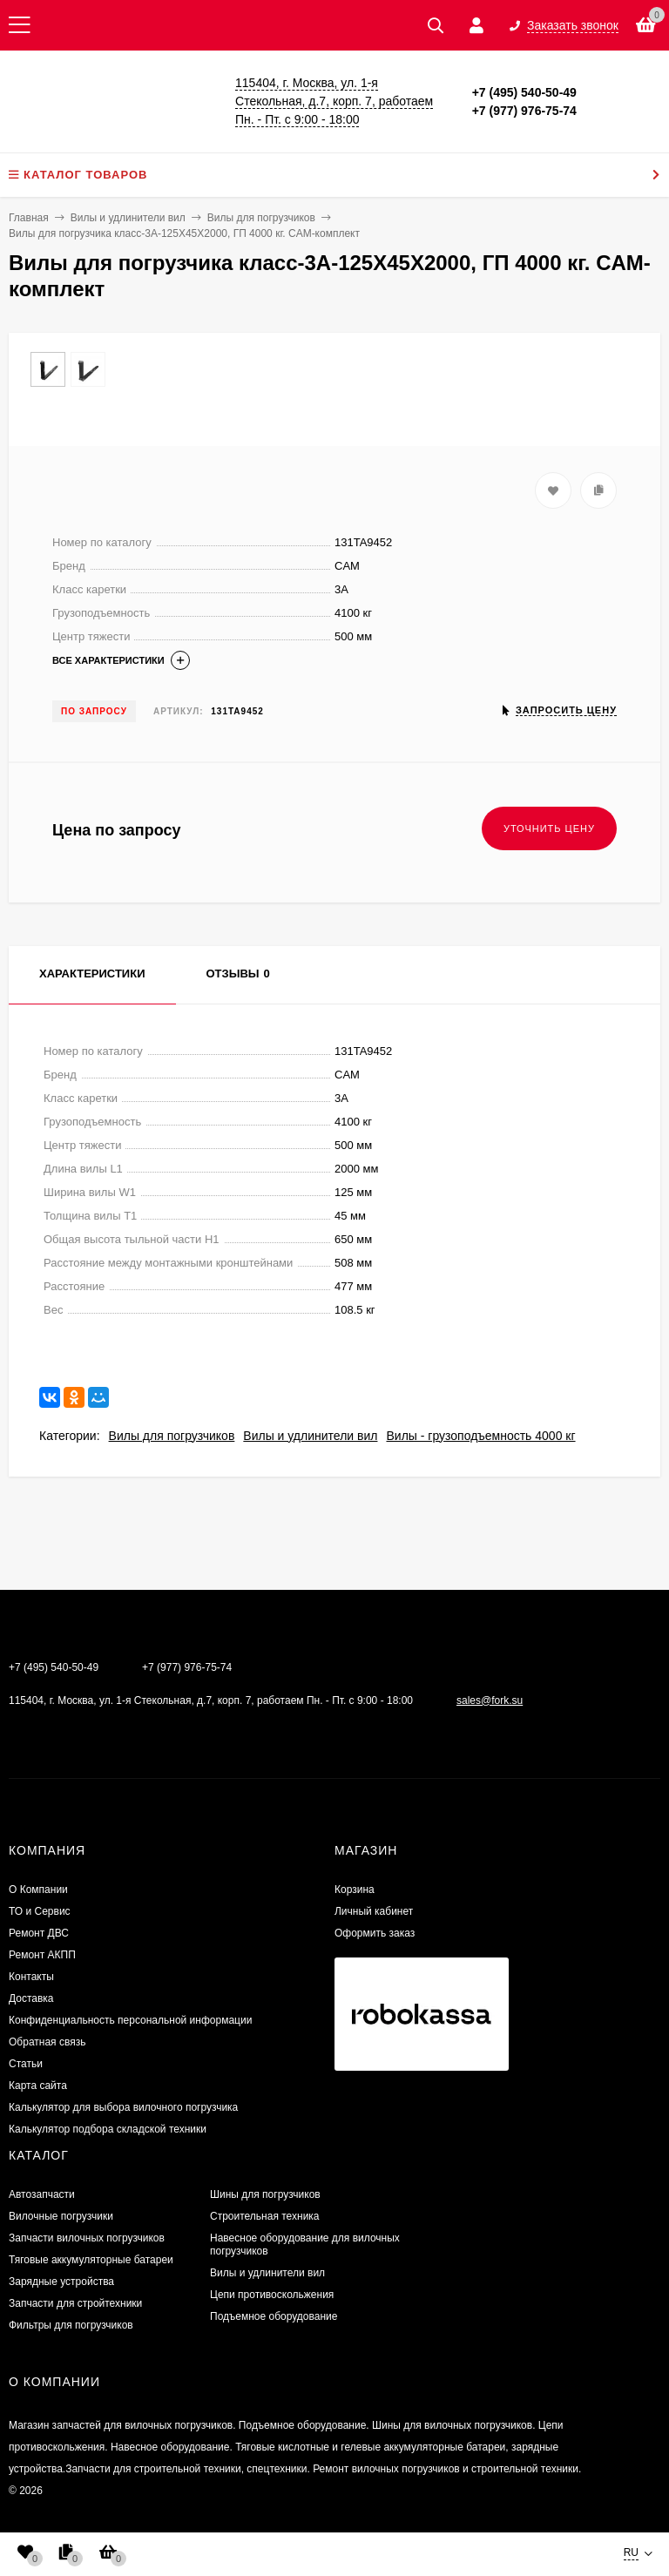 This screenshot has height=2576, width=669. What do you see at coordinates (373, 1911) in the screenshot?
I see `Личный кабинет` at bounding box center [373, 1911].